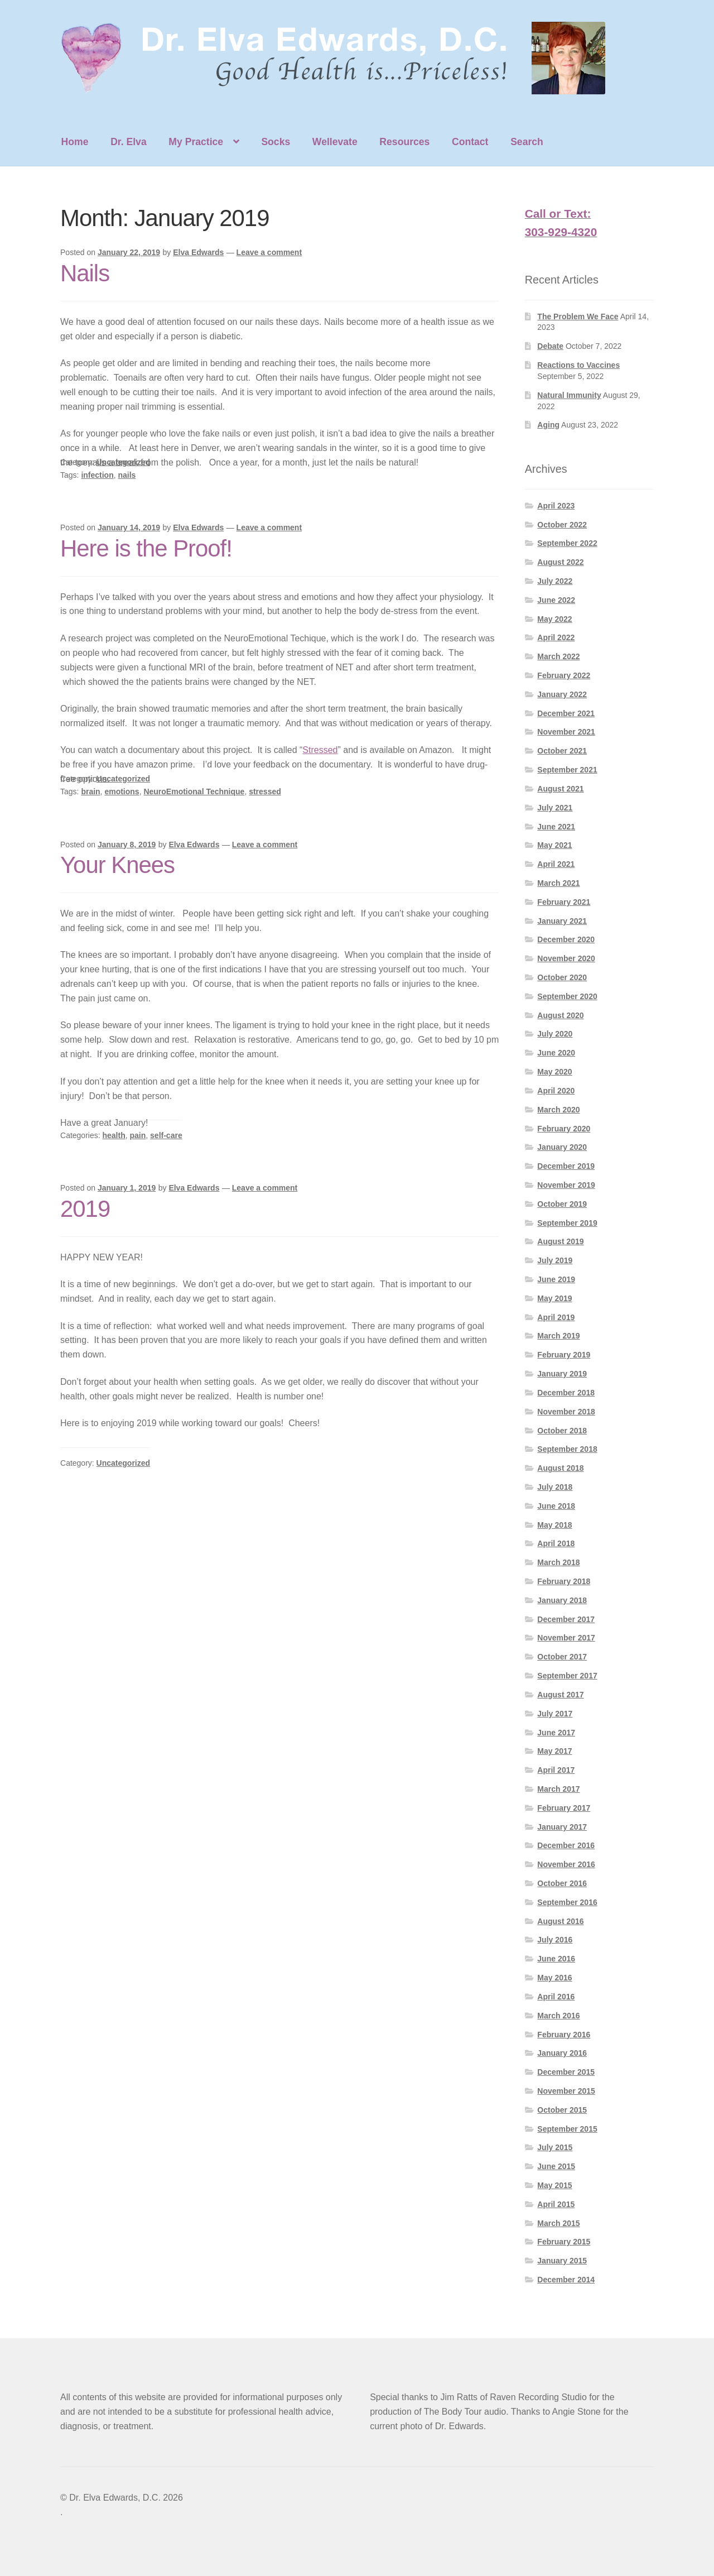 The image size is (714, 2576). Describe the element at coordinates (567, 1449) in the screenshot. I see `September 2018` at that location.